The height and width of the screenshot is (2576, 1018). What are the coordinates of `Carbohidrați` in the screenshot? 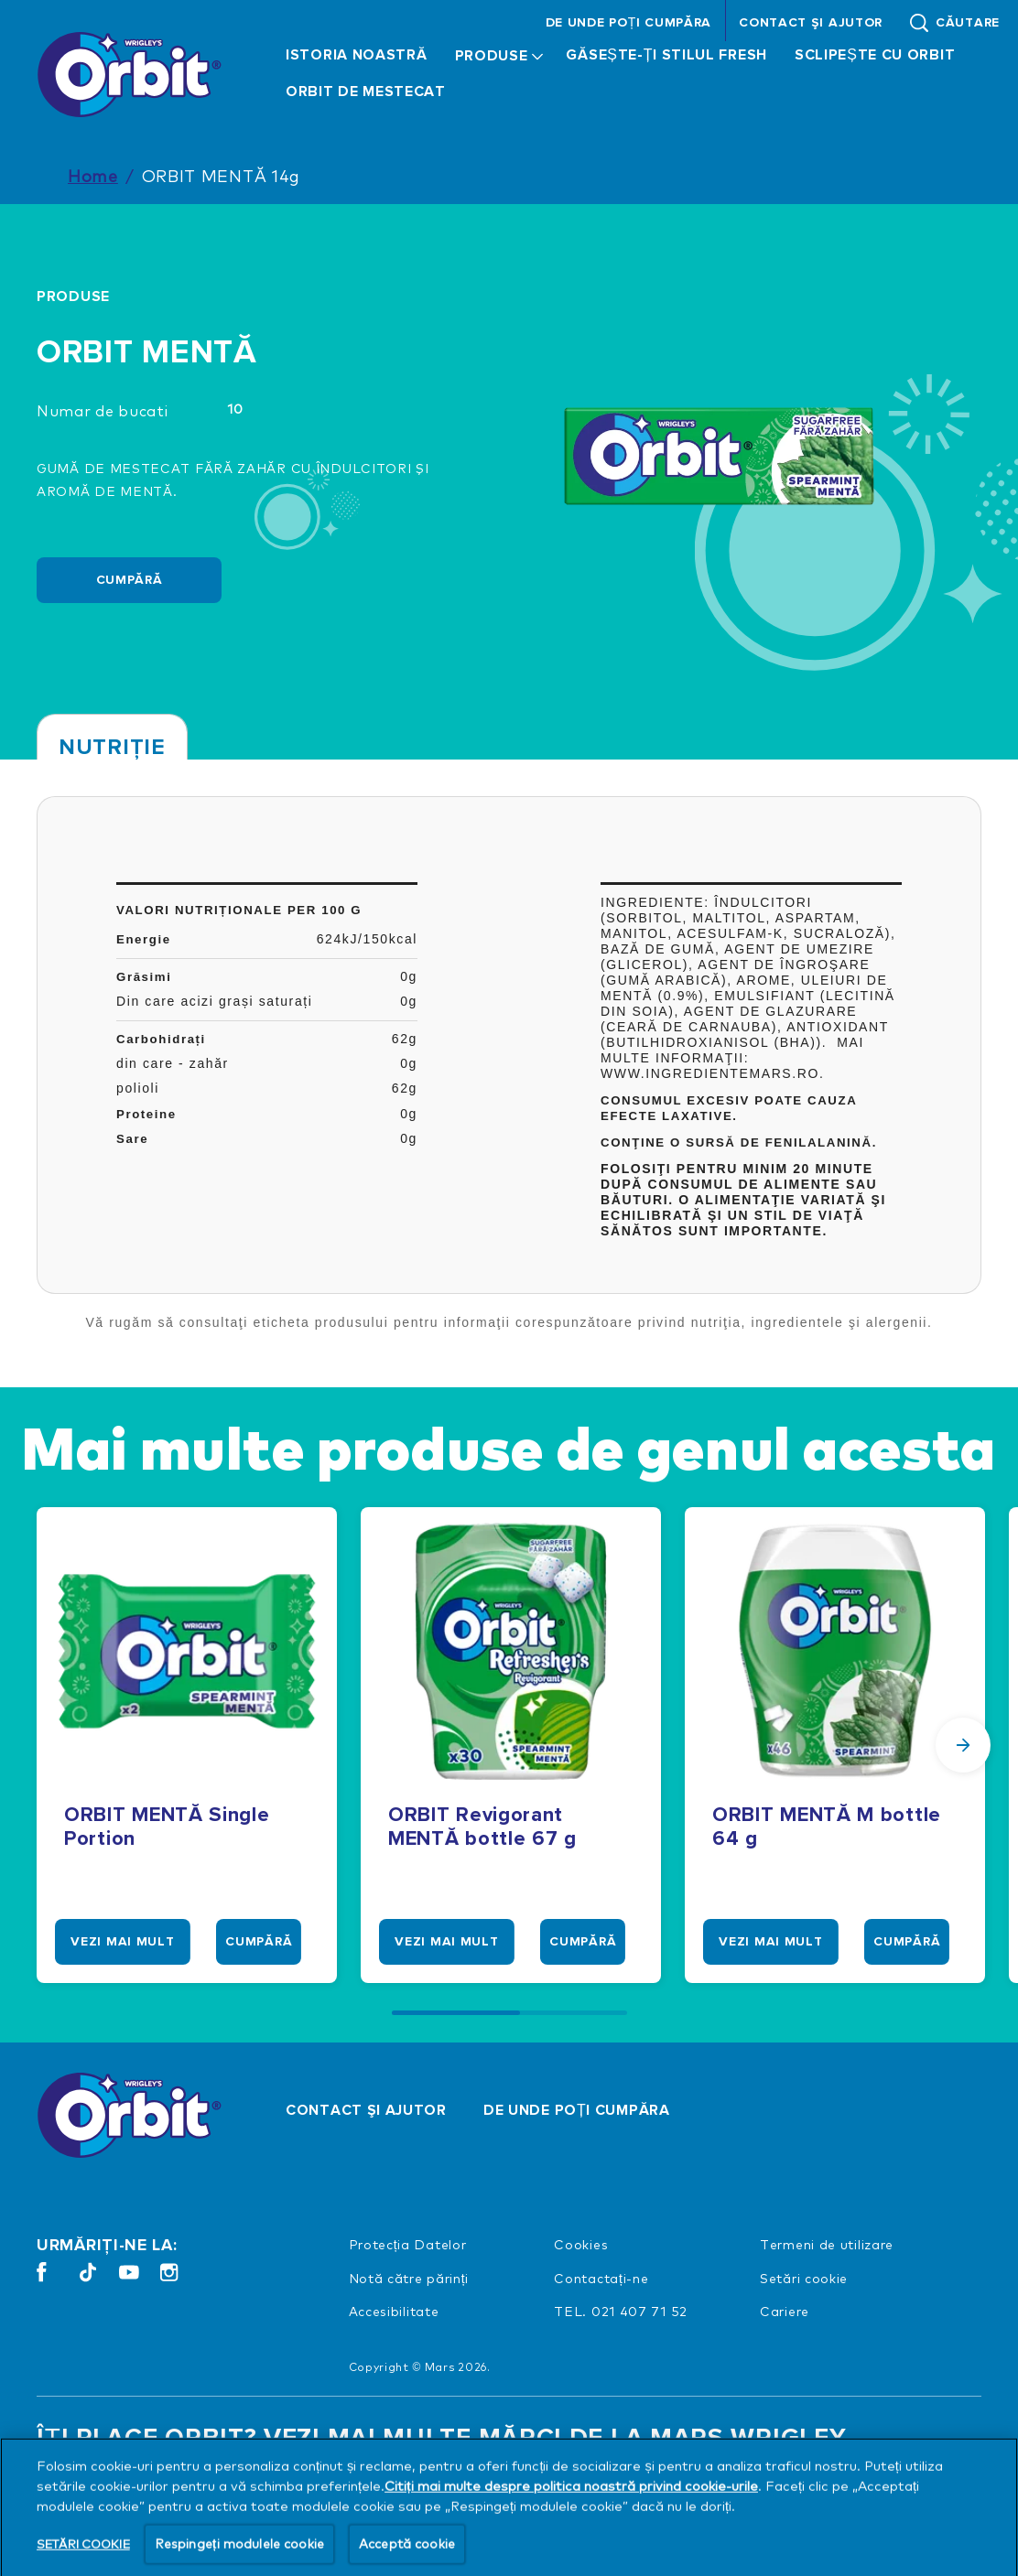 It's located at (161, 1039).